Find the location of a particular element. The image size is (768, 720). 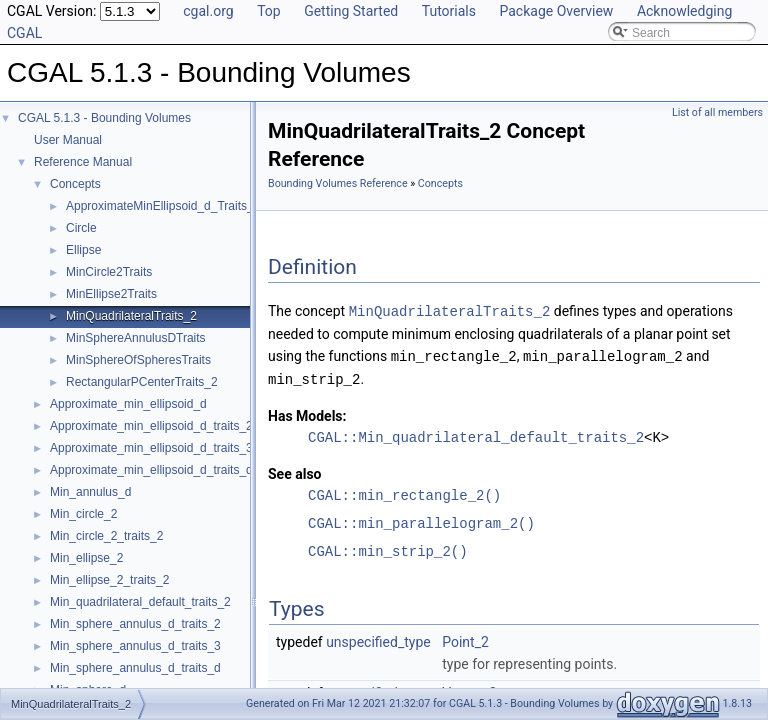

CGAL::min_rectangle_2() is located at coordinates (404, 492).